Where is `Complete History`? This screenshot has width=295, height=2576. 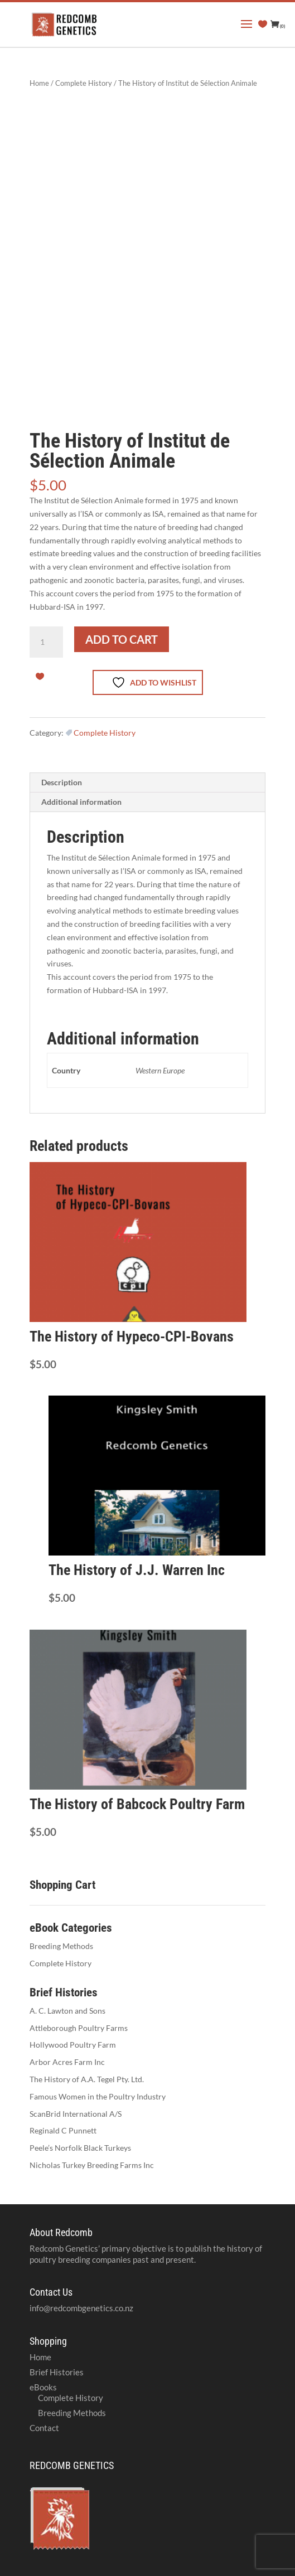 Complete History is located at coordinates (83, 83).